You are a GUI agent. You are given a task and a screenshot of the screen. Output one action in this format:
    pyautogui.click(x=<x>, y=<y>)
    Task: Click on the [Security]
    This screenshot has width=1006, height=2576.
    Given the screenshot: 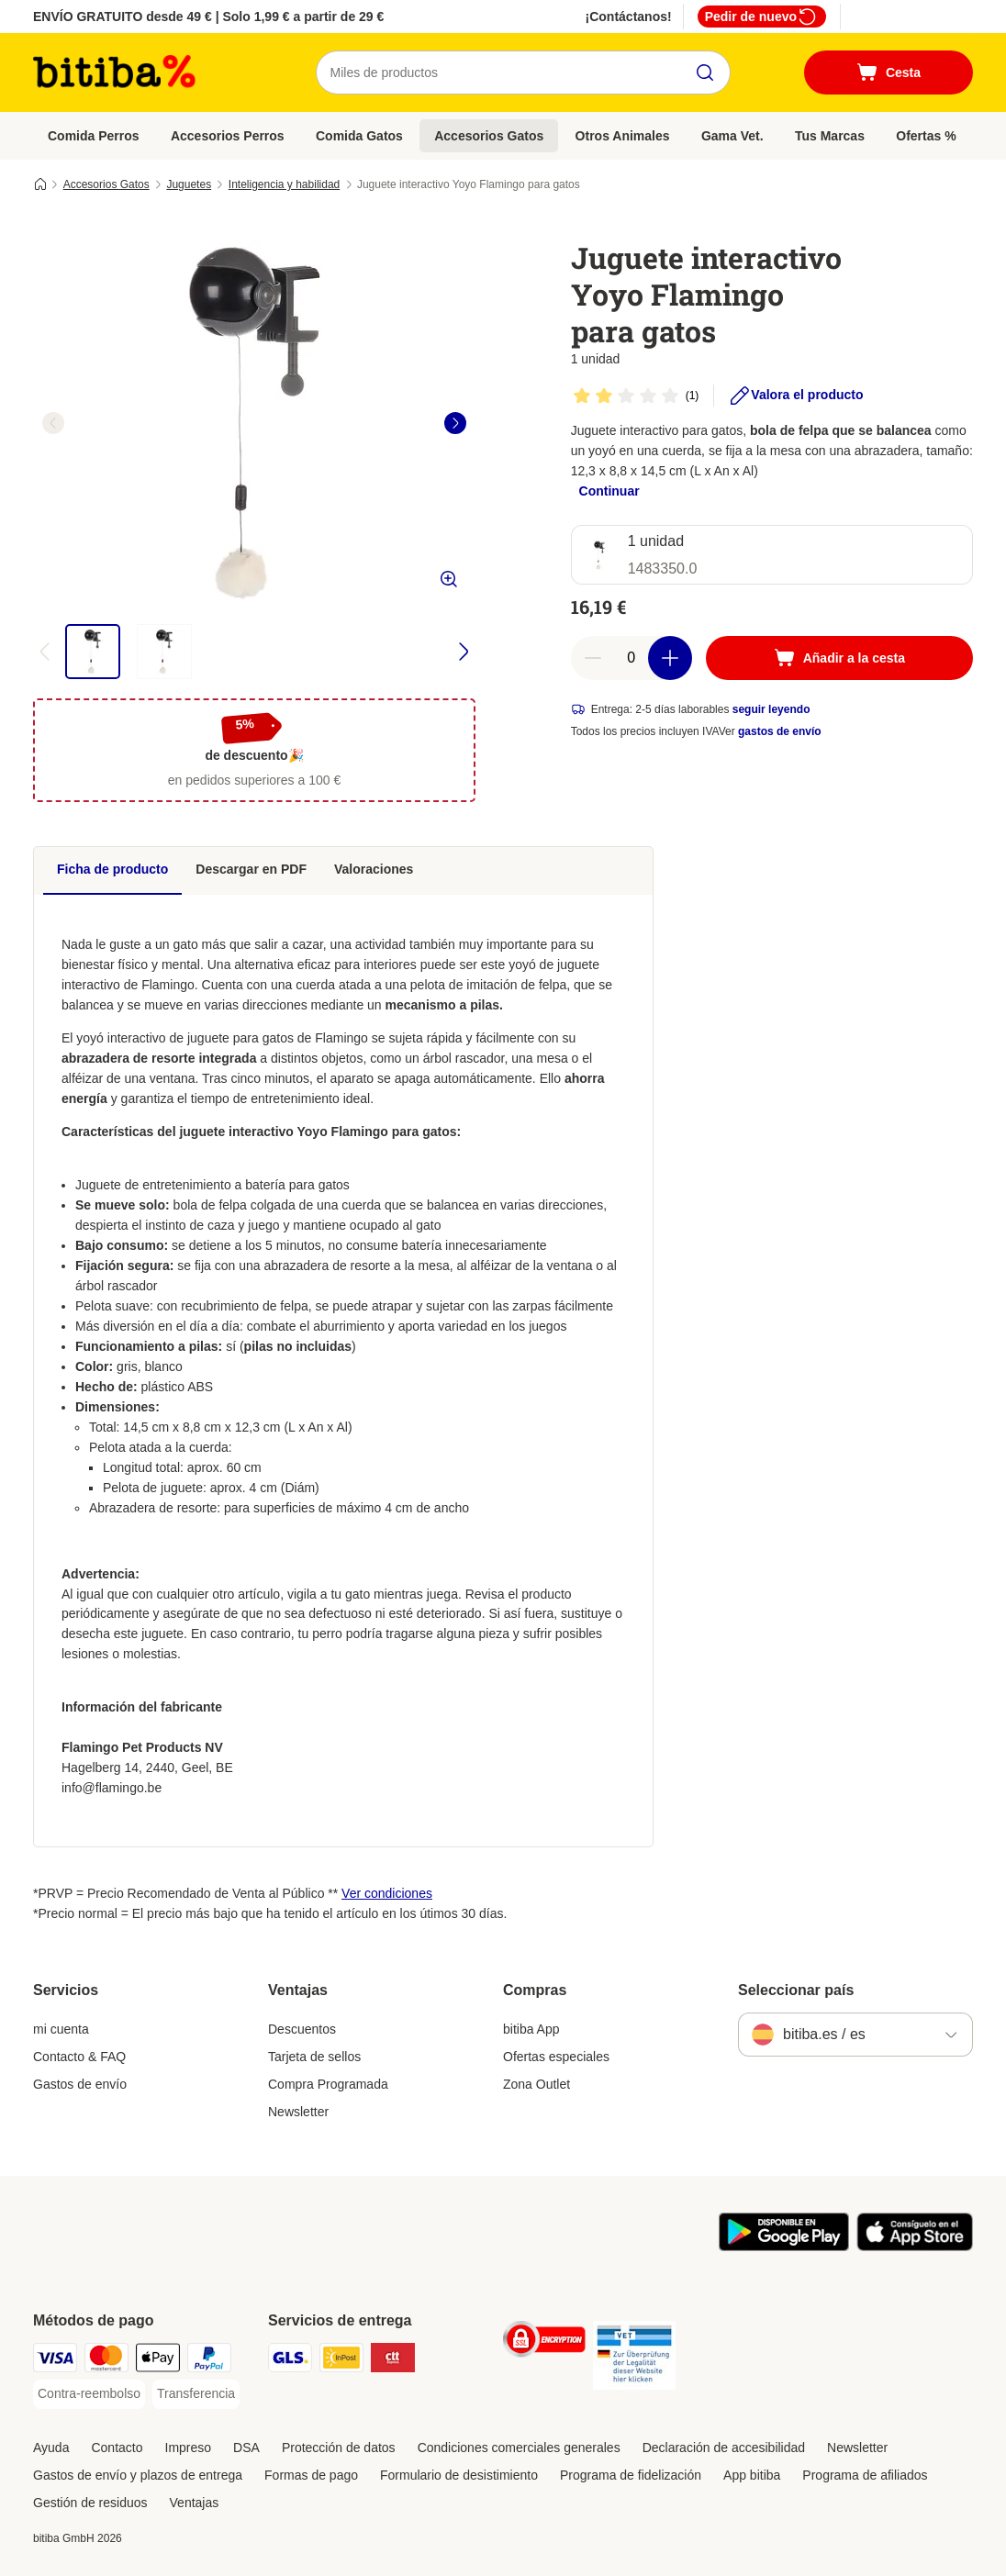 What is the action you would take?
    pyautogui.click(x=544, y=2342)
    